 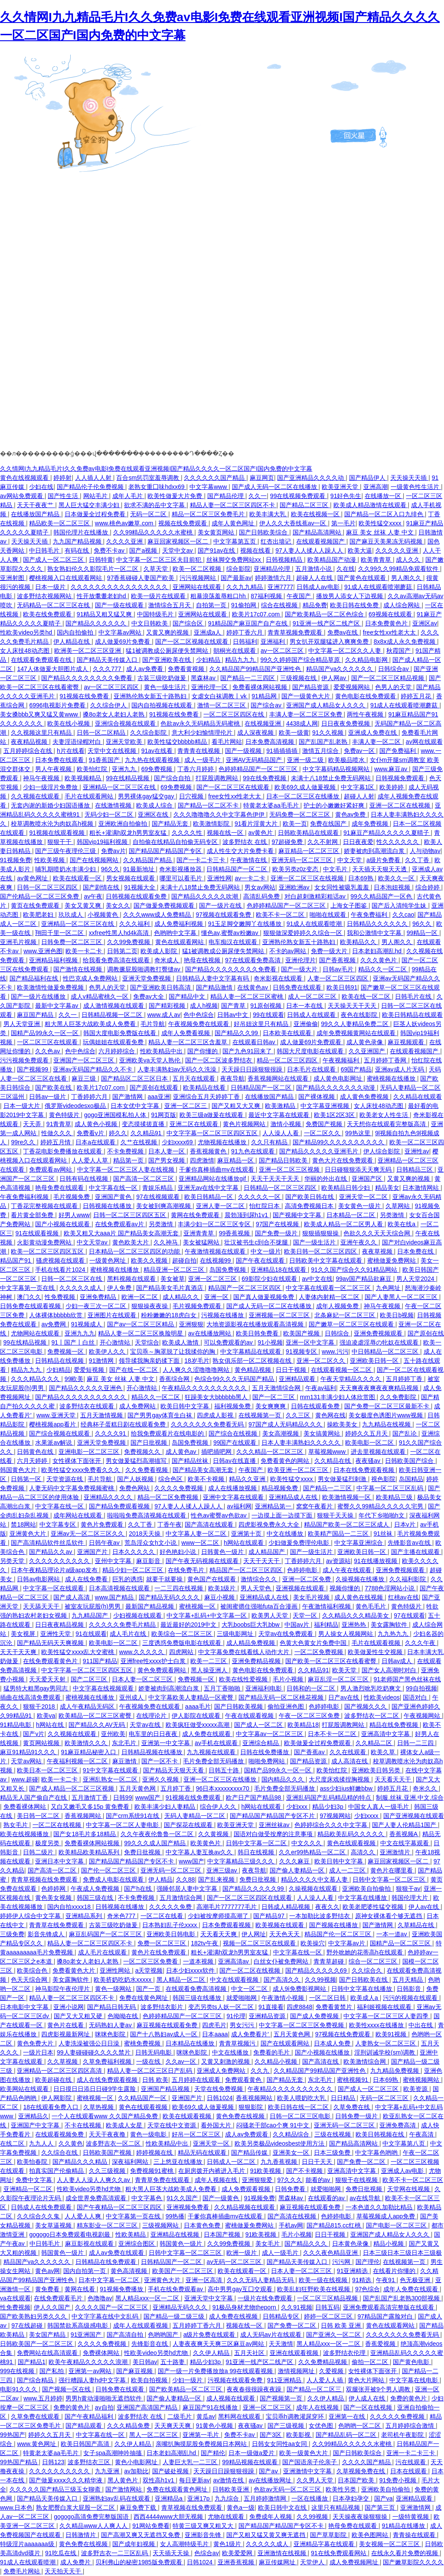 I want to click on 国产伦精品一区二区三区免费, so click(x=40, y=896).